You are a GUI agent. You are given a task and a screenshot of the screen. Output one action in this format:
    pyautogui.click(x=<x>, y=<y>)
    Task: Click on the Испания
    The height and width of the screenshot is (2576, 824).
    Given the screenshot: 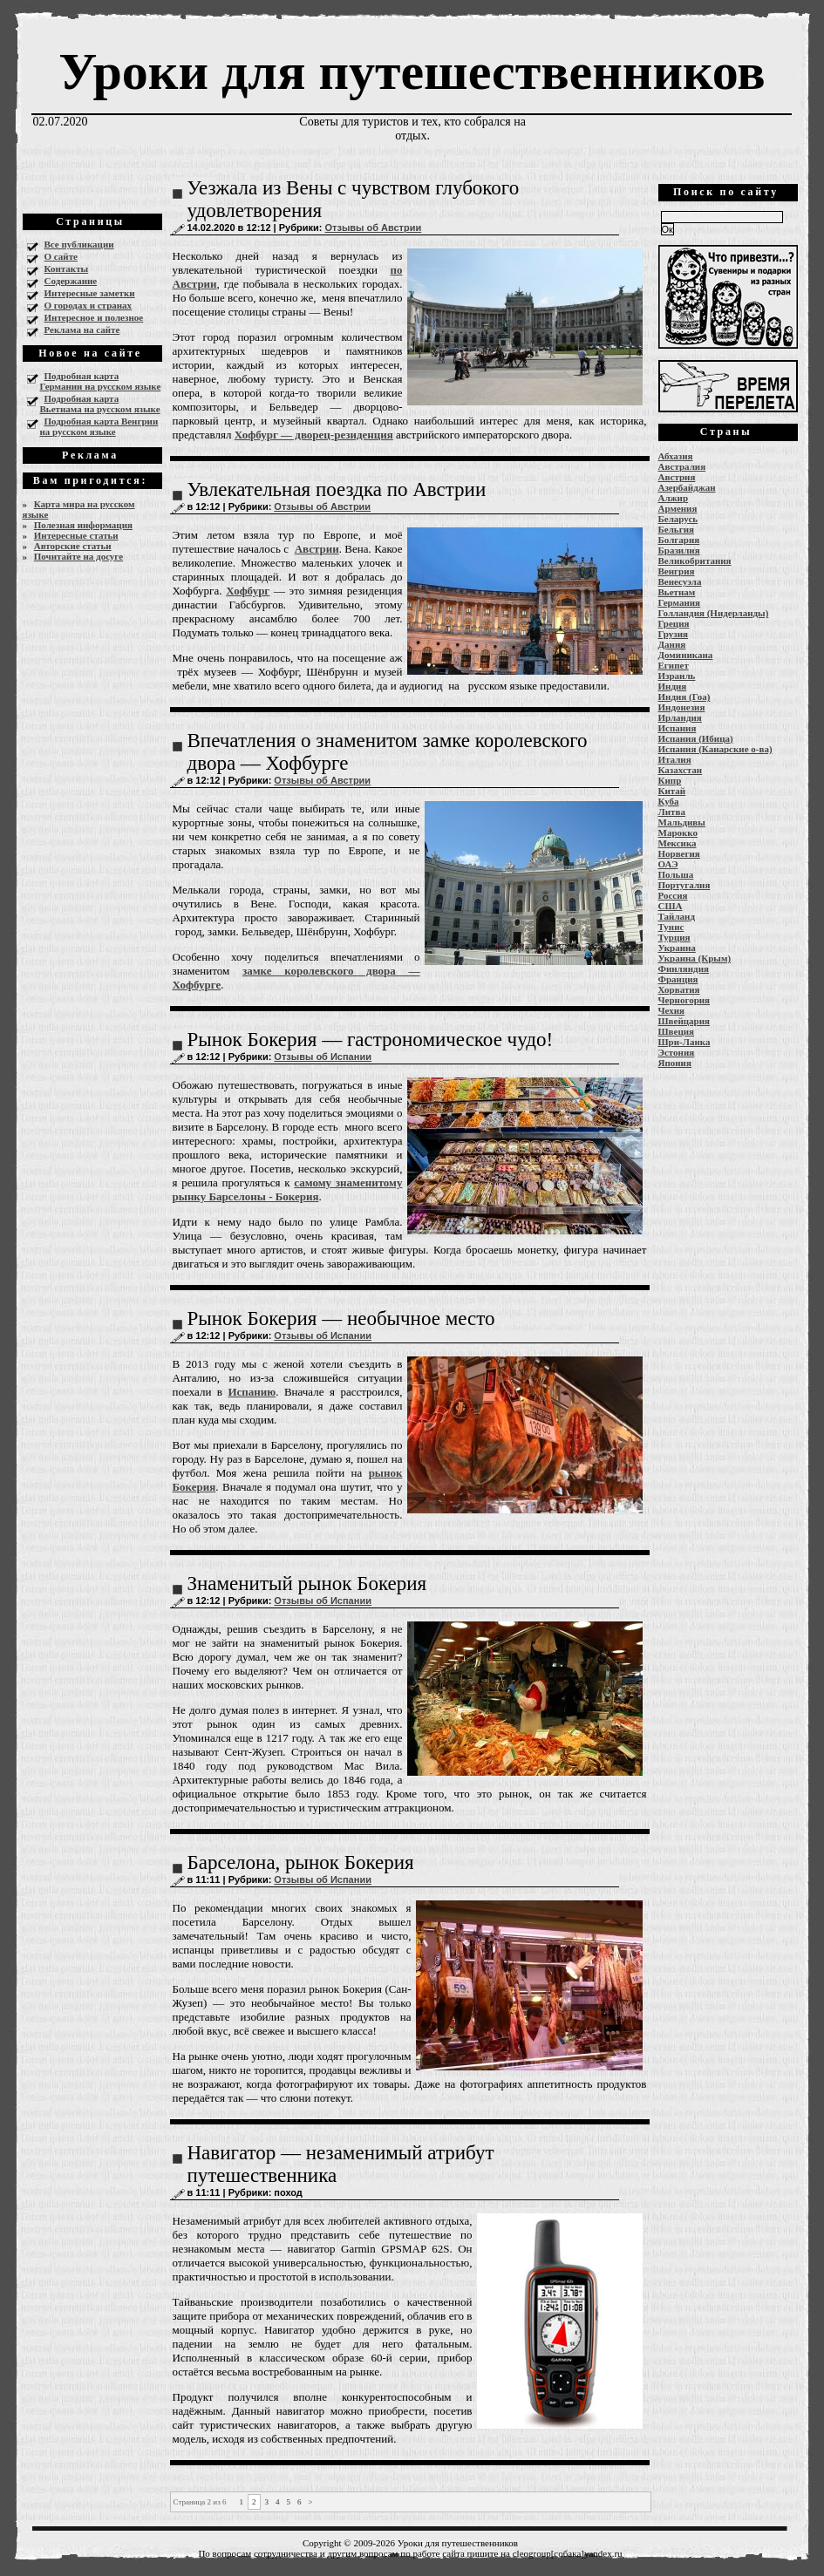 What is the action you would take?
    pyautogui.click(x=677, y=728)
    